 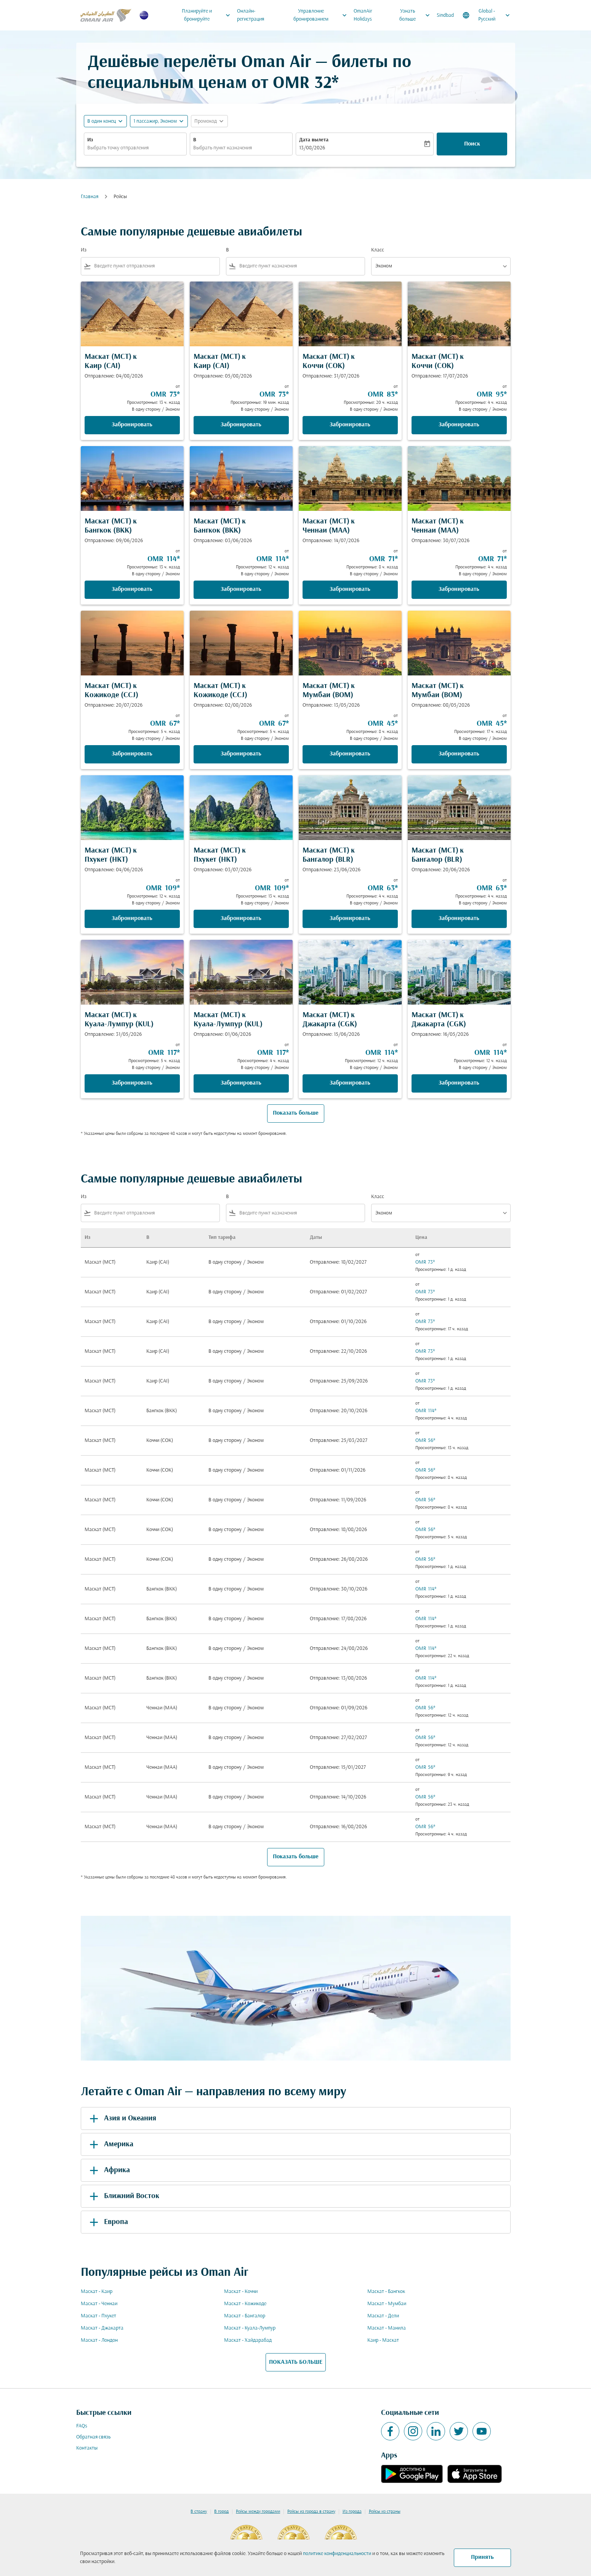 What do you see at coordinates (386, 2304) in the screenshot?
I see `Маскат - Мумбаи [Из маскат в мумбаи]` at bounding box center [386, 2304].